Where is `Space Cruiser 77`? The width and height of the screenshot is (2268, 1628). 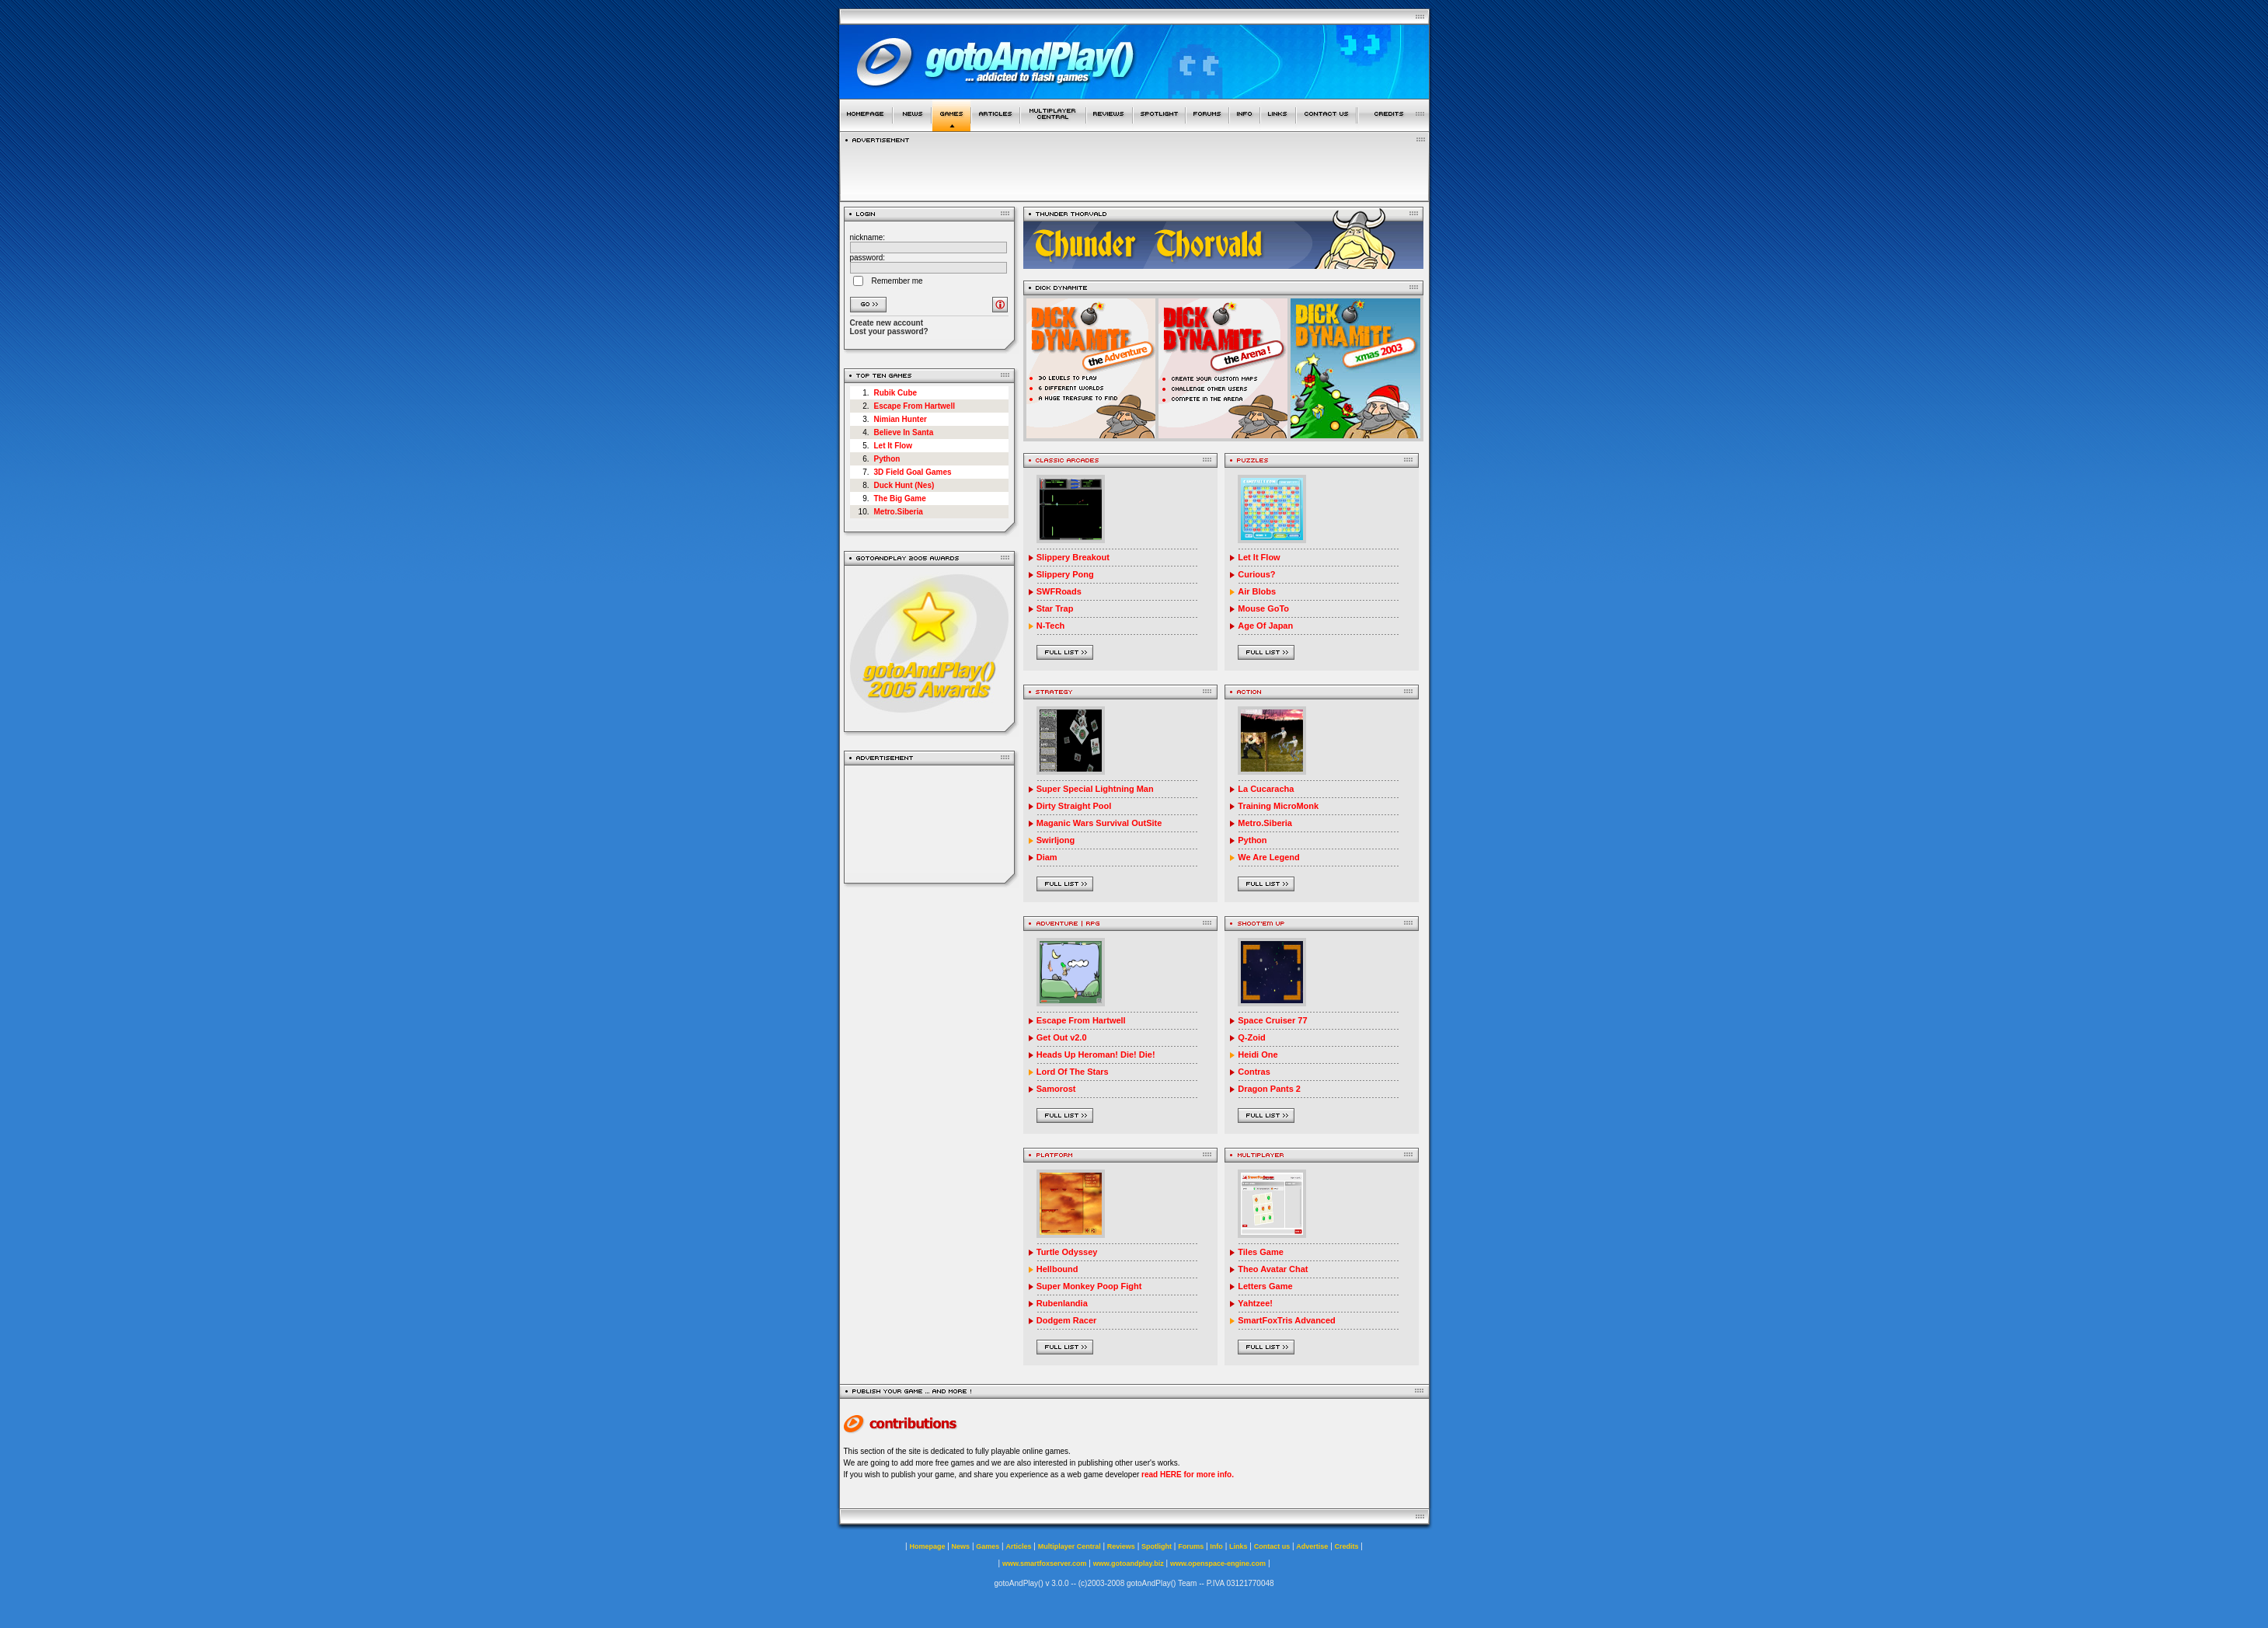 Space Cruiser 77 is located at coordinates (1272, 1020).